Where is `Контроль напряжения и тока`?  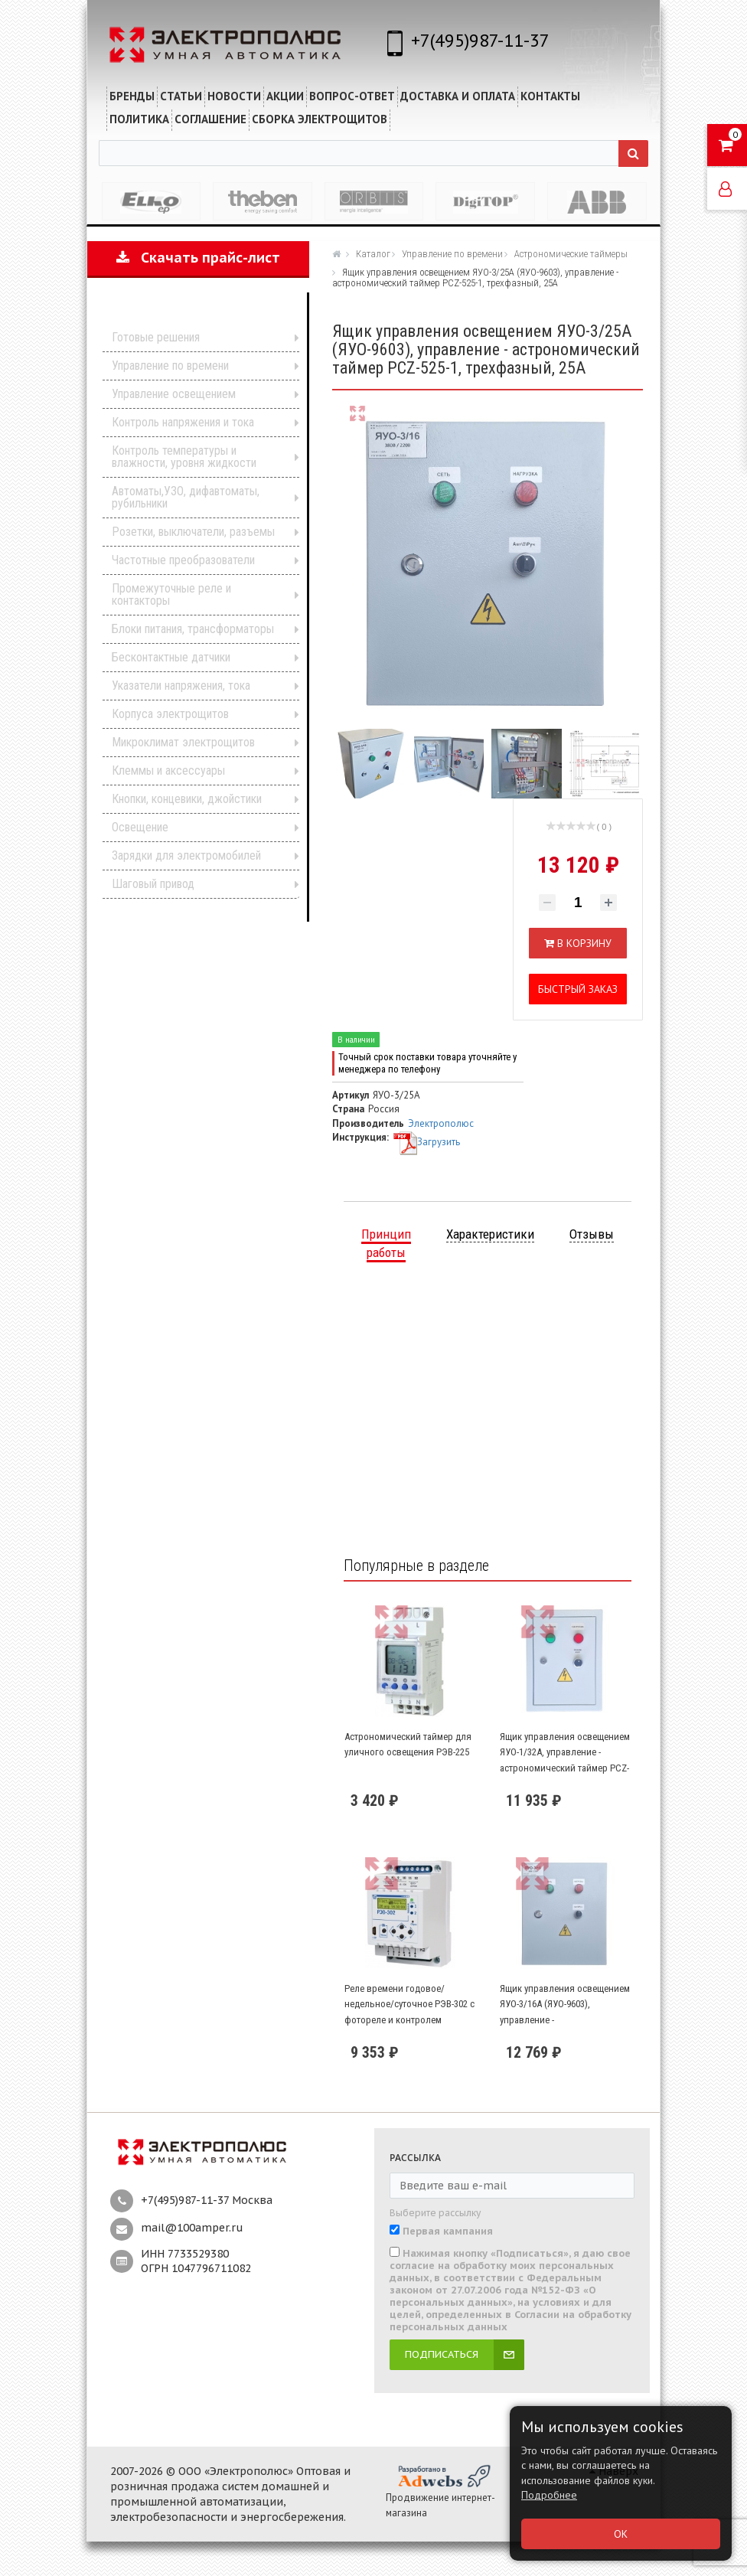
Контроль напряжения и тока is located at coordinates (183, 422).